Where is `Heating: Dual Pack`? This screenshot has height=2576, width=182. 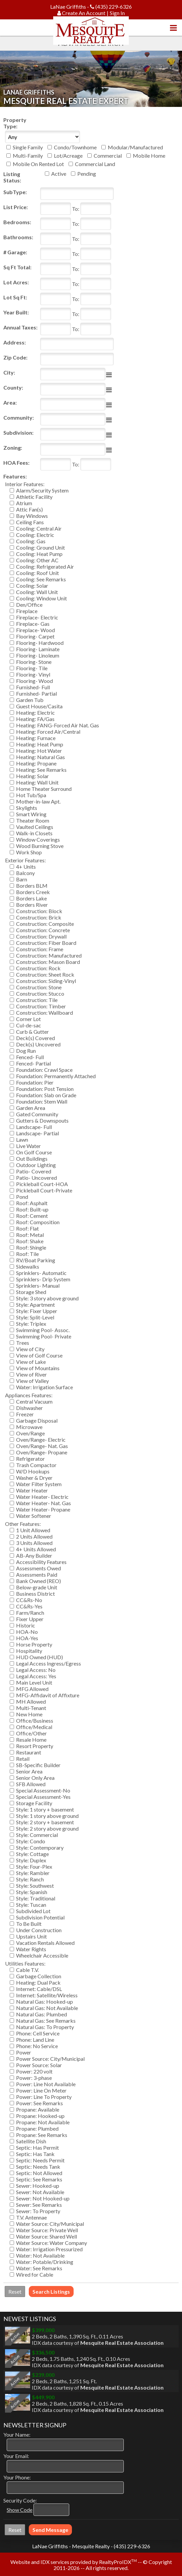
Heating: Dual Pack is located at coordinates (38, 1982).